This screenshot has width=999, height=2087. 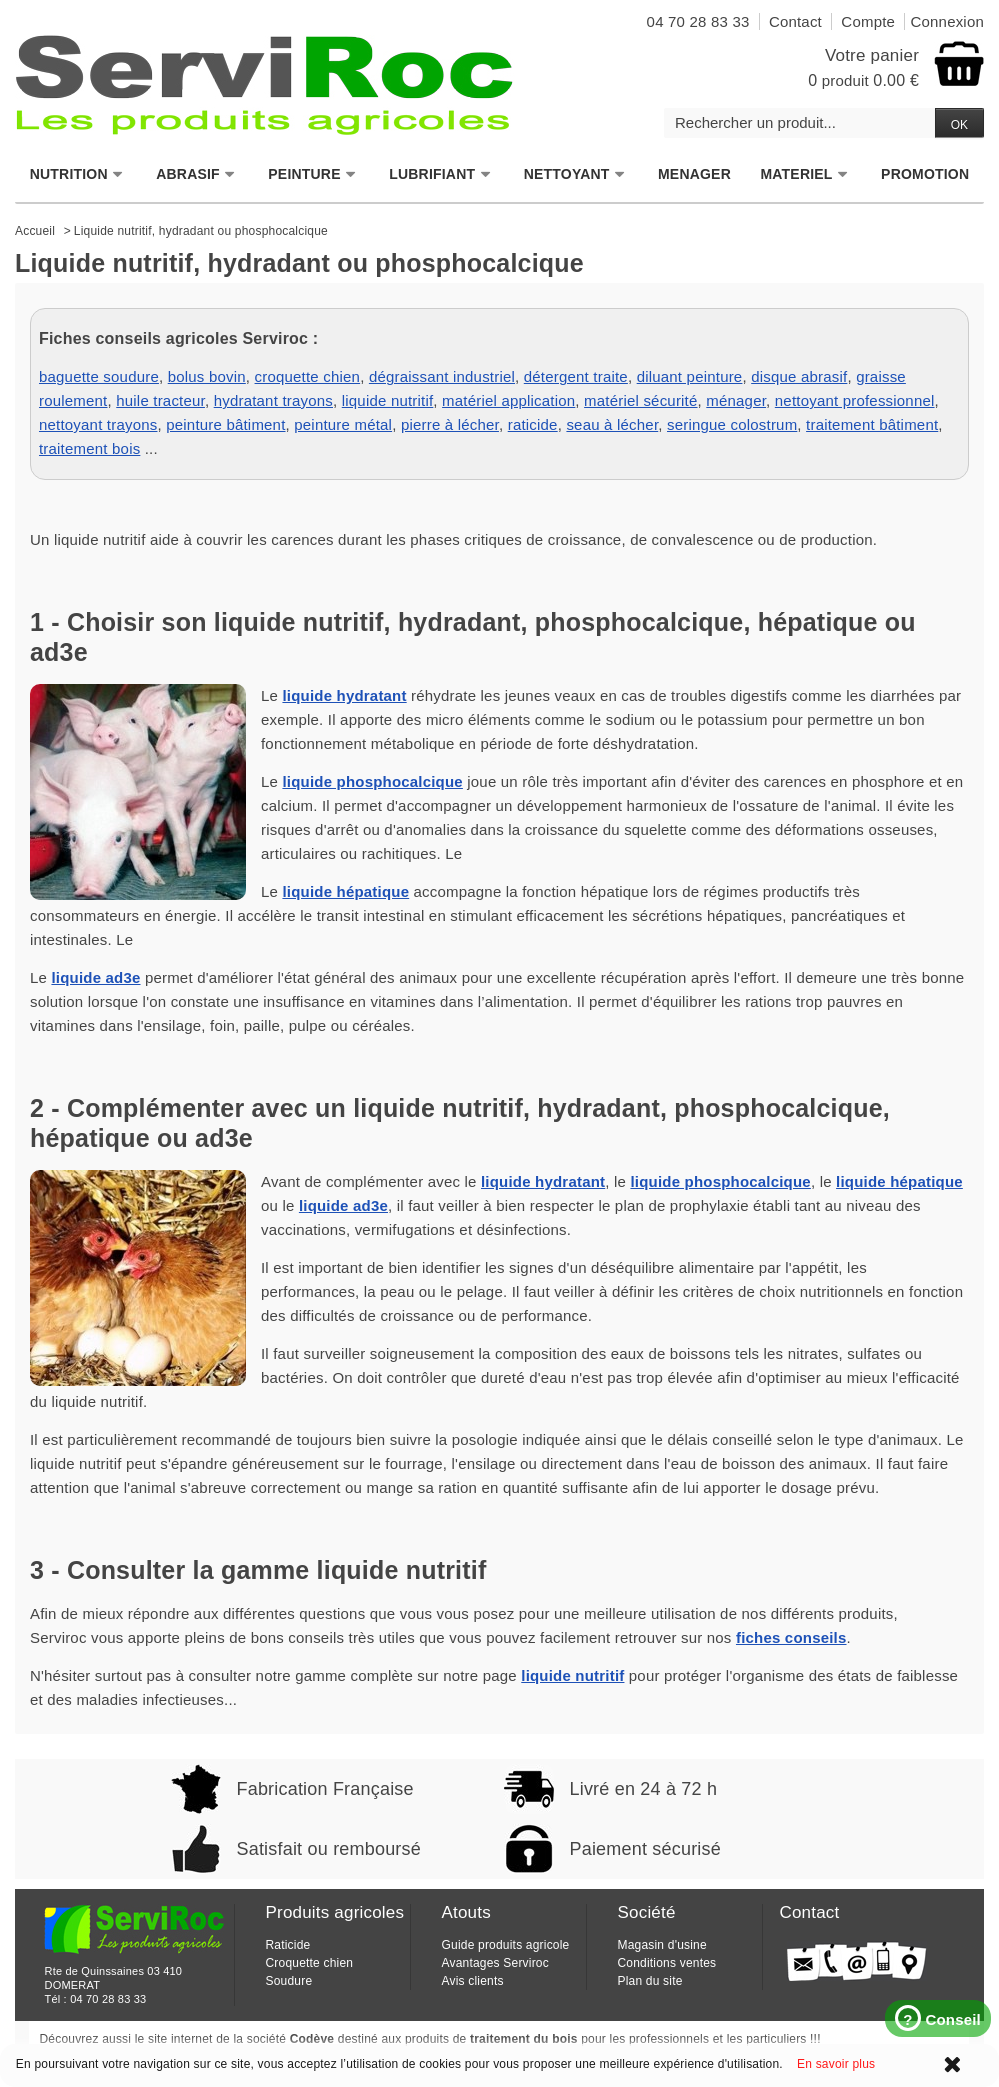 I want to click on traitement du bois, so click(x=524, y=2039).